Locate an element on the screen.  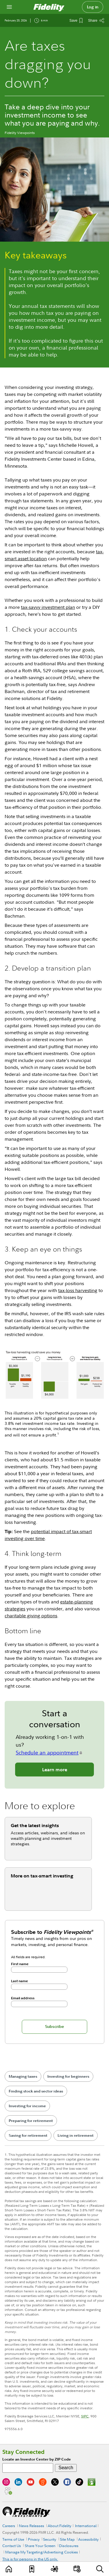
Contact Us is located at coordinates (11, 2545).